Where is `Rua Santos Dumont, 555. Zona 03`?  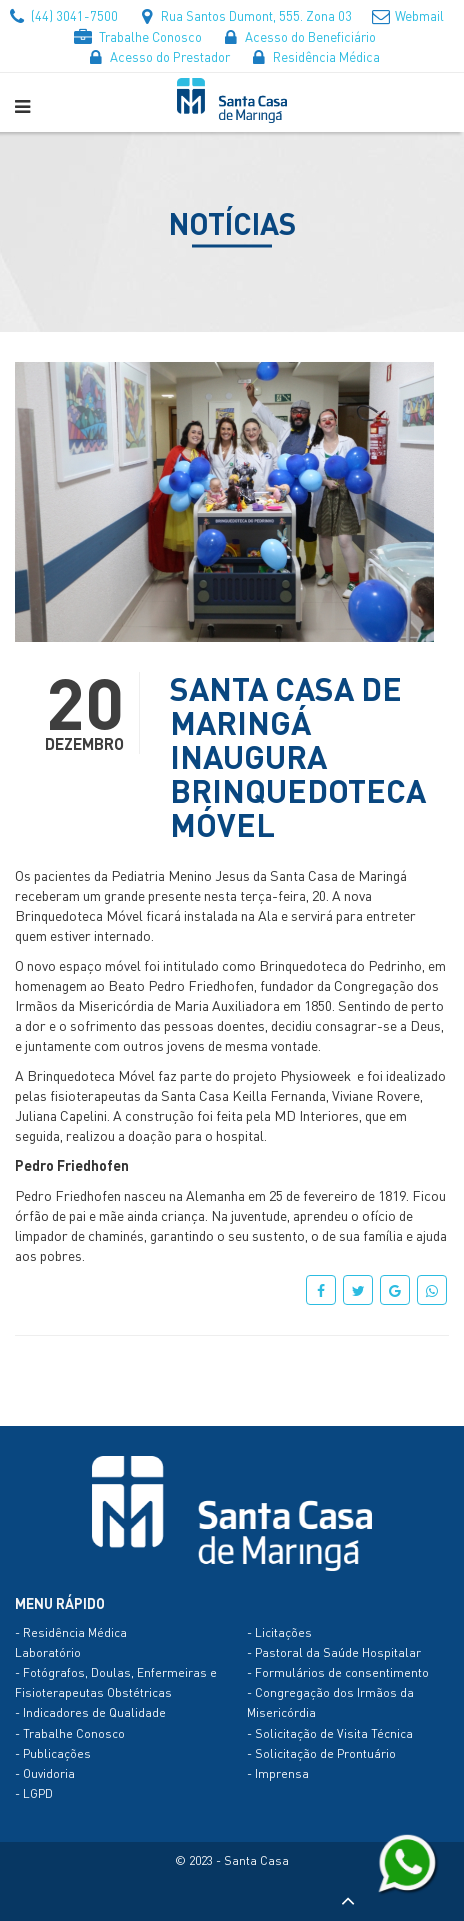 Rua Santos Dumont, 555. Zona 03 is located at coordinates (244, 15).